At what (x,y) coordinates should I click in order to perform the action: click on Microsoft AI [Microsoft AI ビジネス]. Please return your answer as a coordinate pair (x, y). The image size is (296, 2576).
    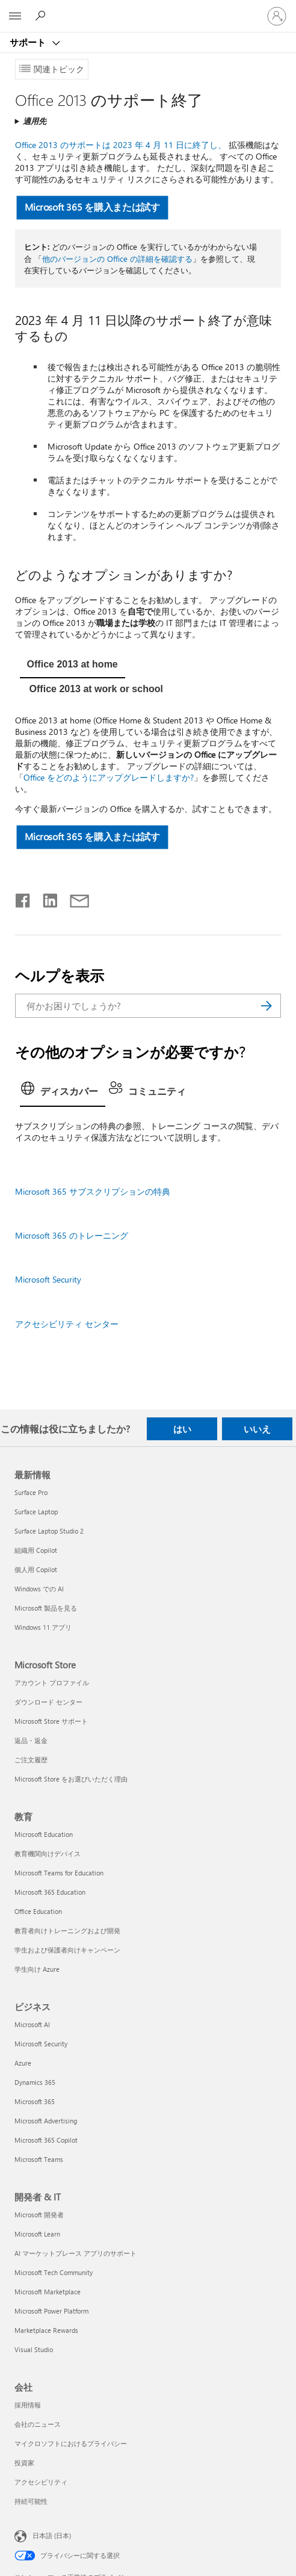
    Looking at the image, I should click on (32, 2024).